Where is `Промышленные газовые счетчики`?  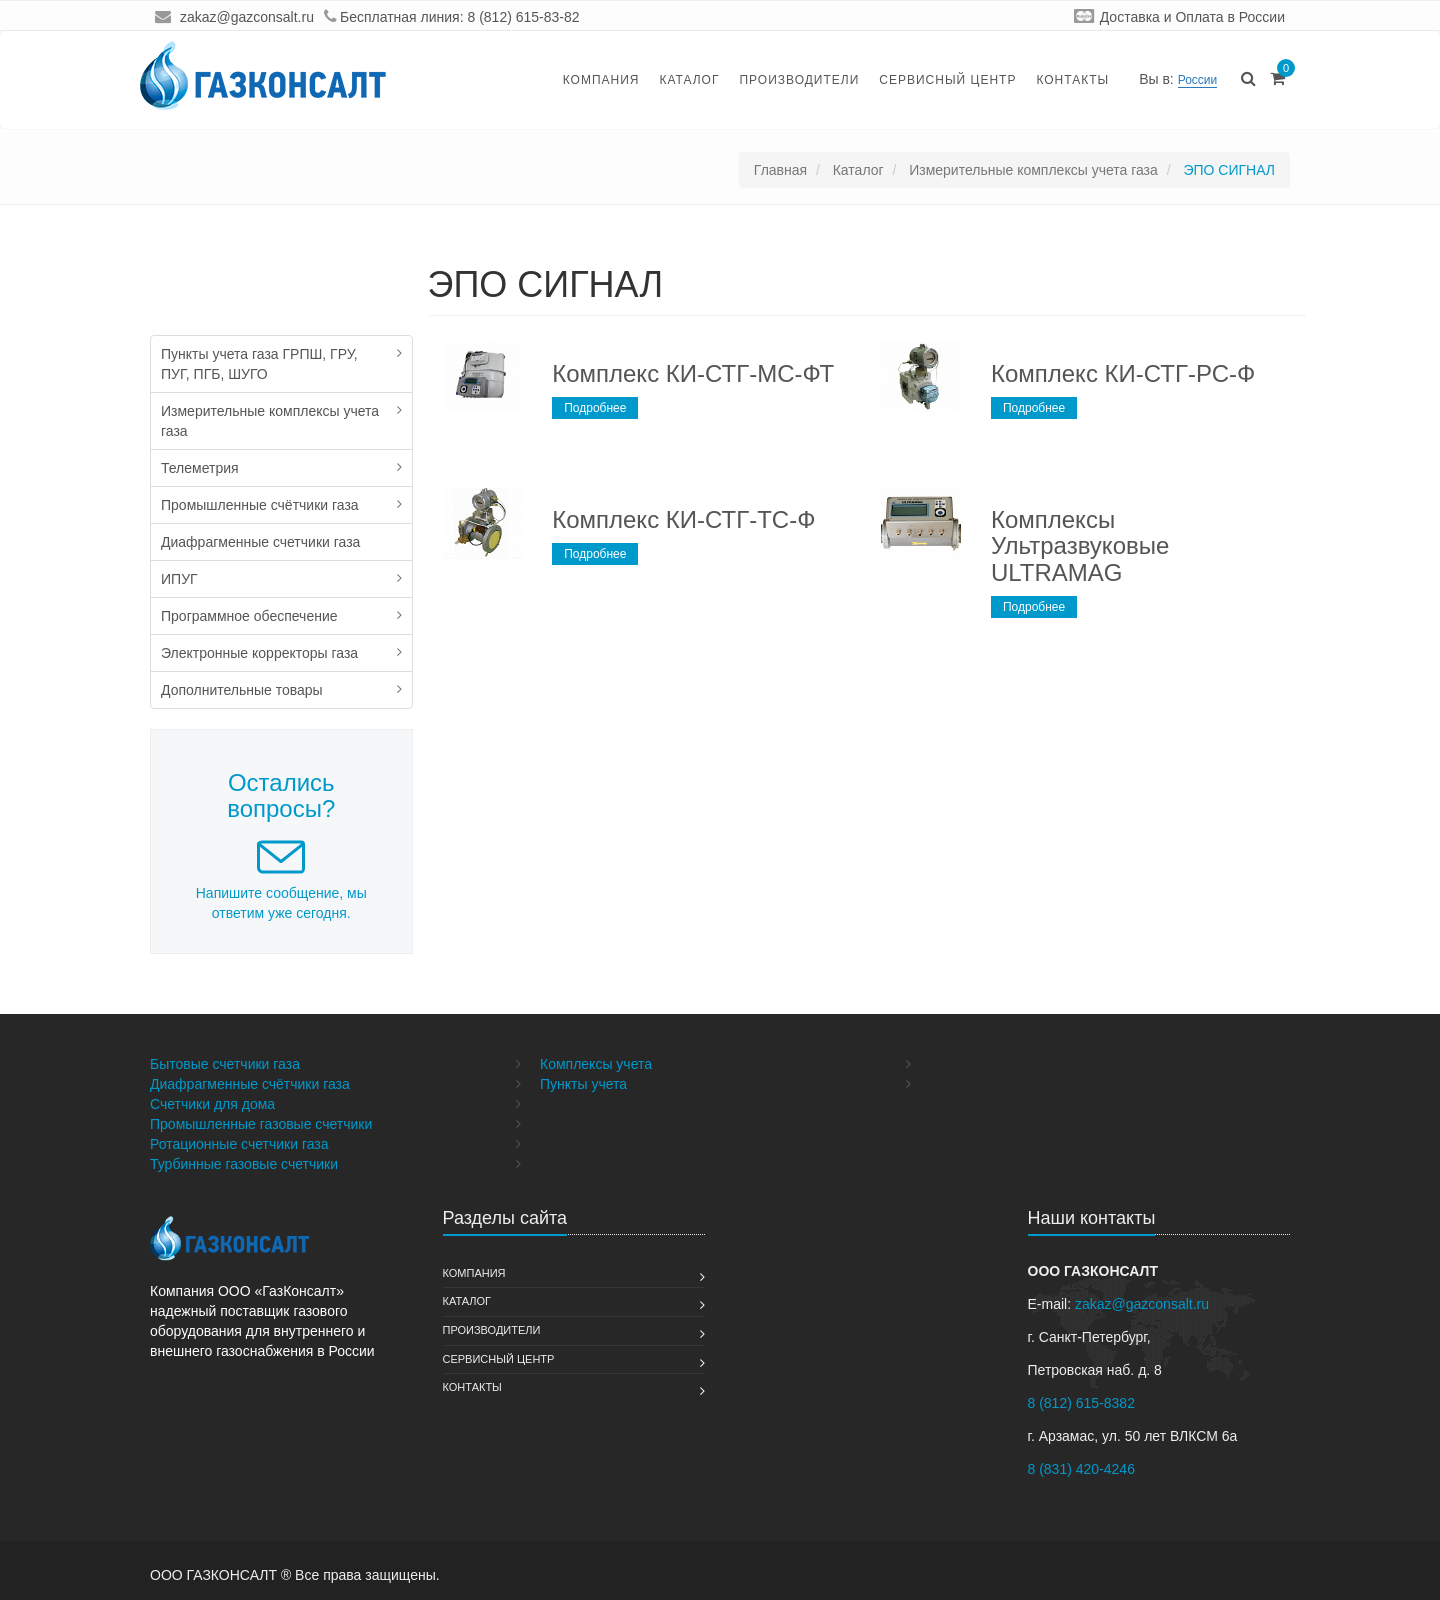
Промышленные газовые счетчики is located at coordinates (261, 1124).